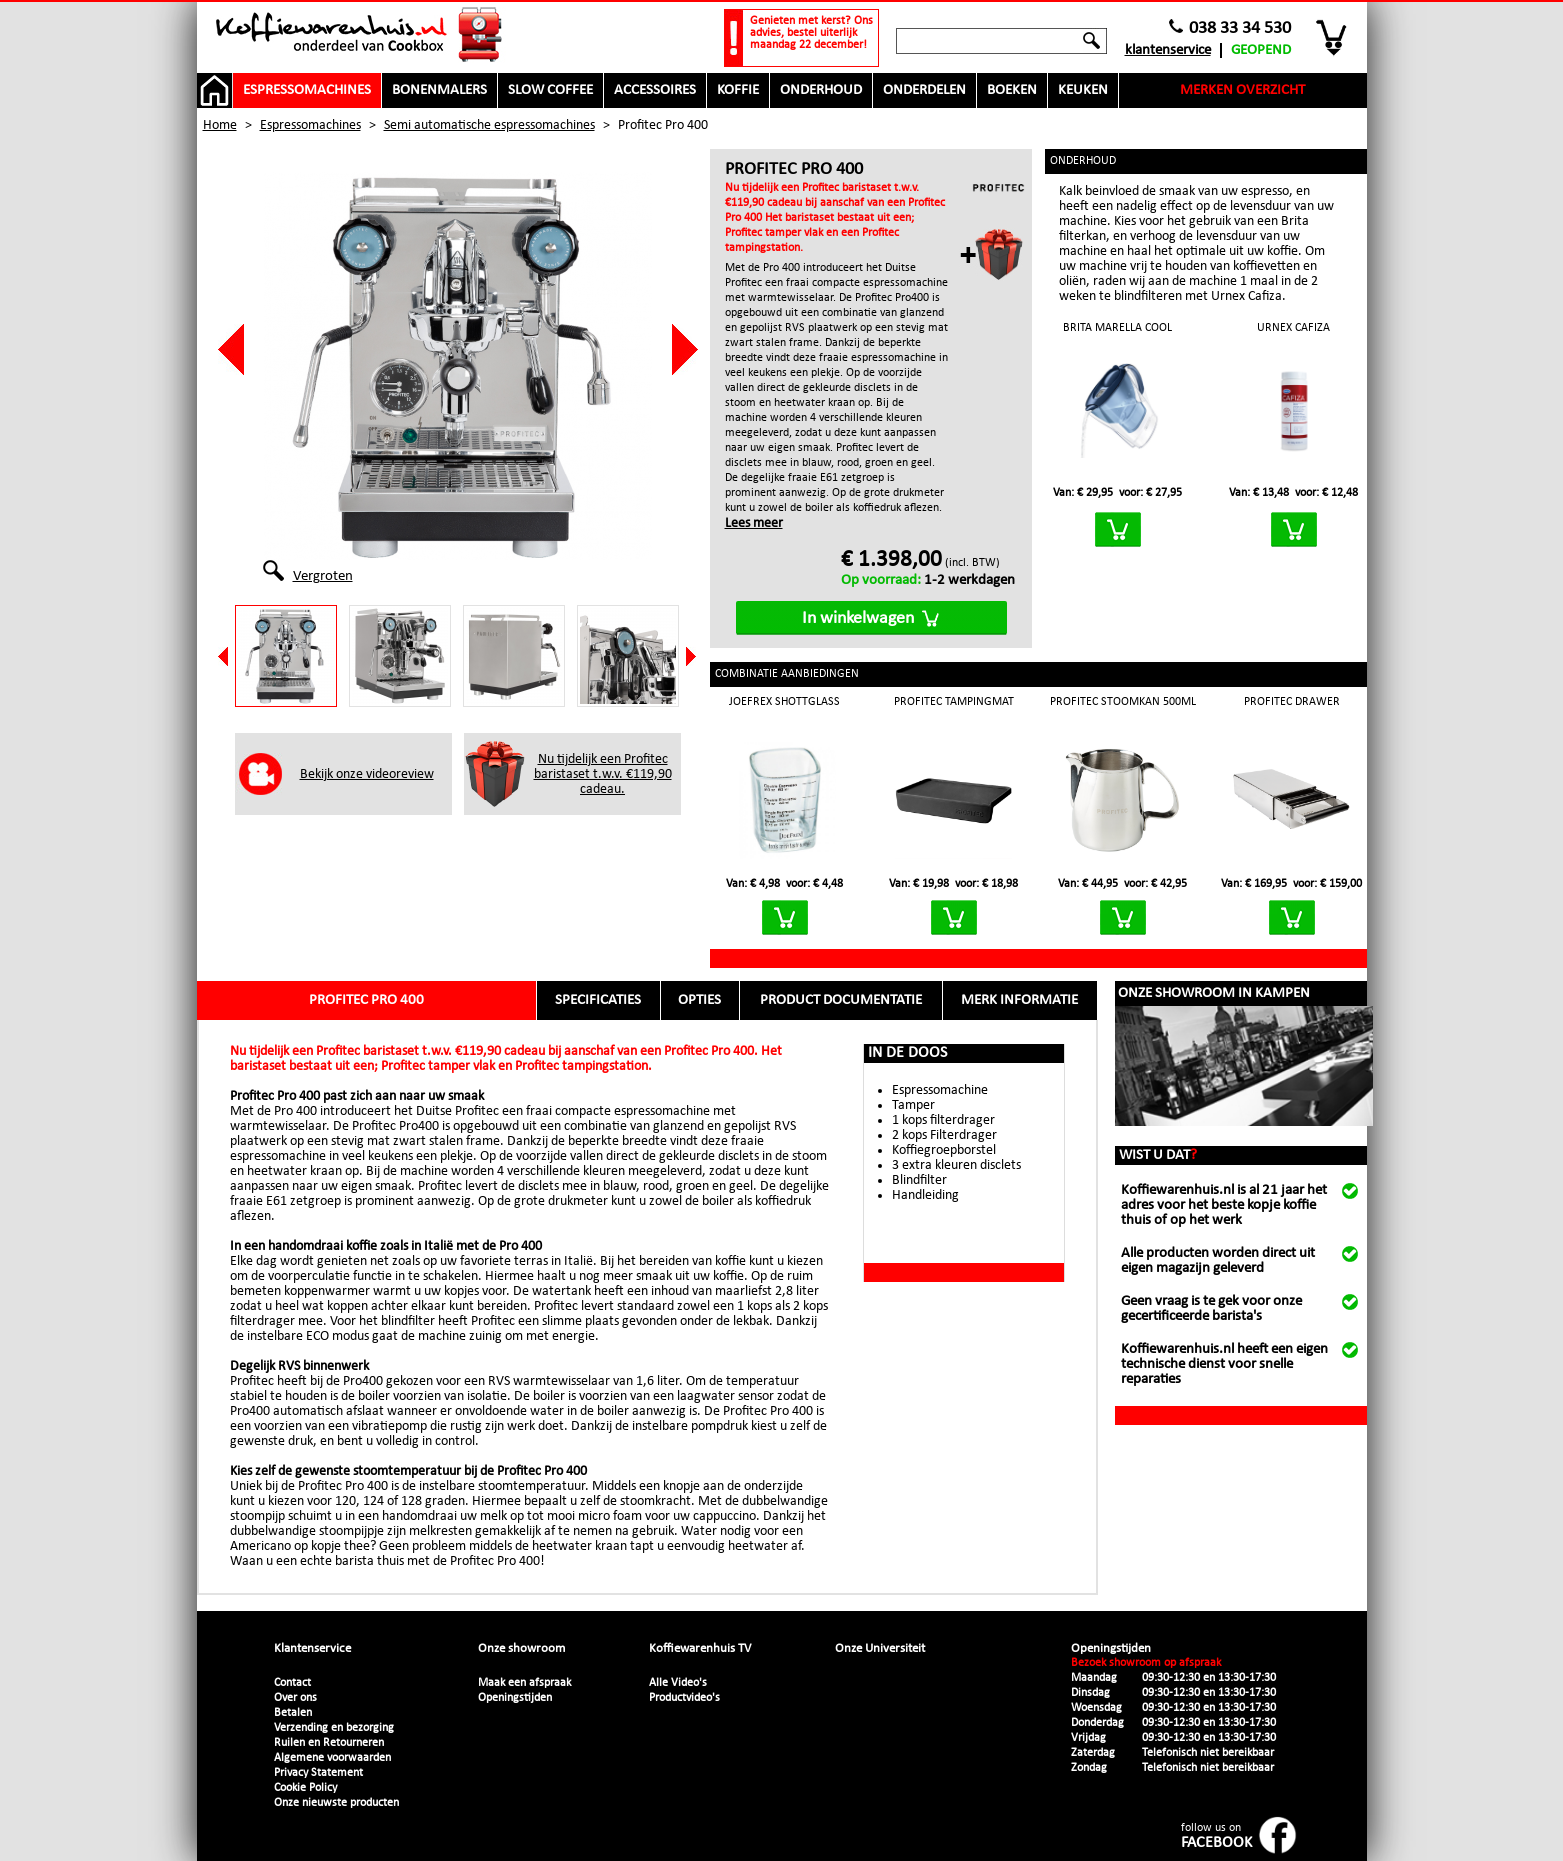 Image resolution: width=1563 pixels, height=1861 pixels. I want to click on Verzending en bezorging, so click(334, 1728).